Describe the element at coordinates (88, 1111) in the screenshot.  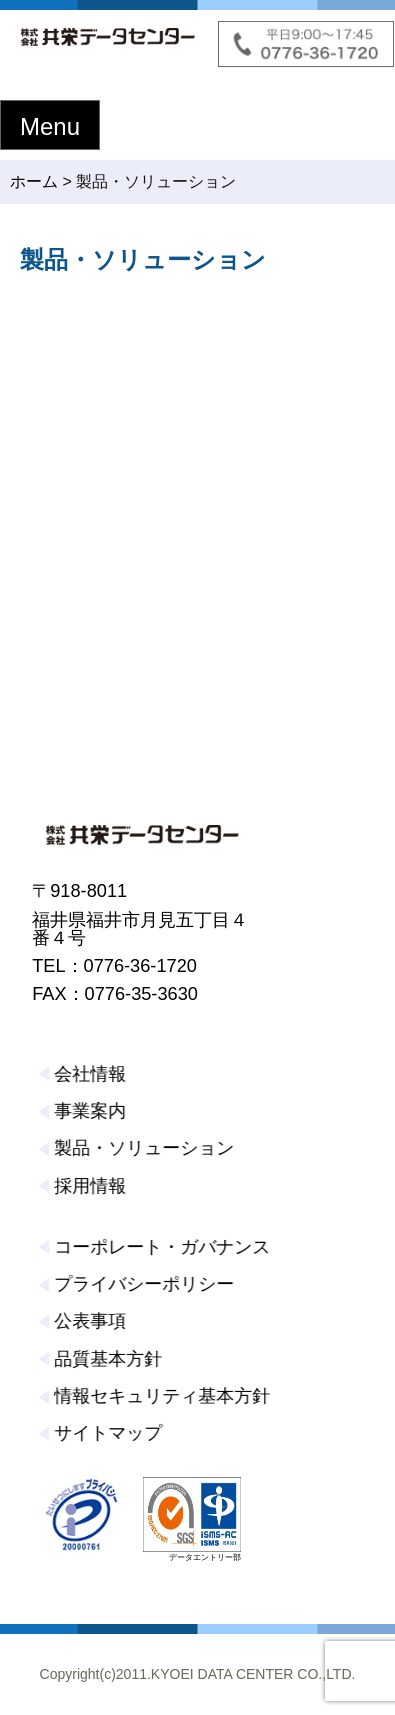
I see `事業案内` at that location.